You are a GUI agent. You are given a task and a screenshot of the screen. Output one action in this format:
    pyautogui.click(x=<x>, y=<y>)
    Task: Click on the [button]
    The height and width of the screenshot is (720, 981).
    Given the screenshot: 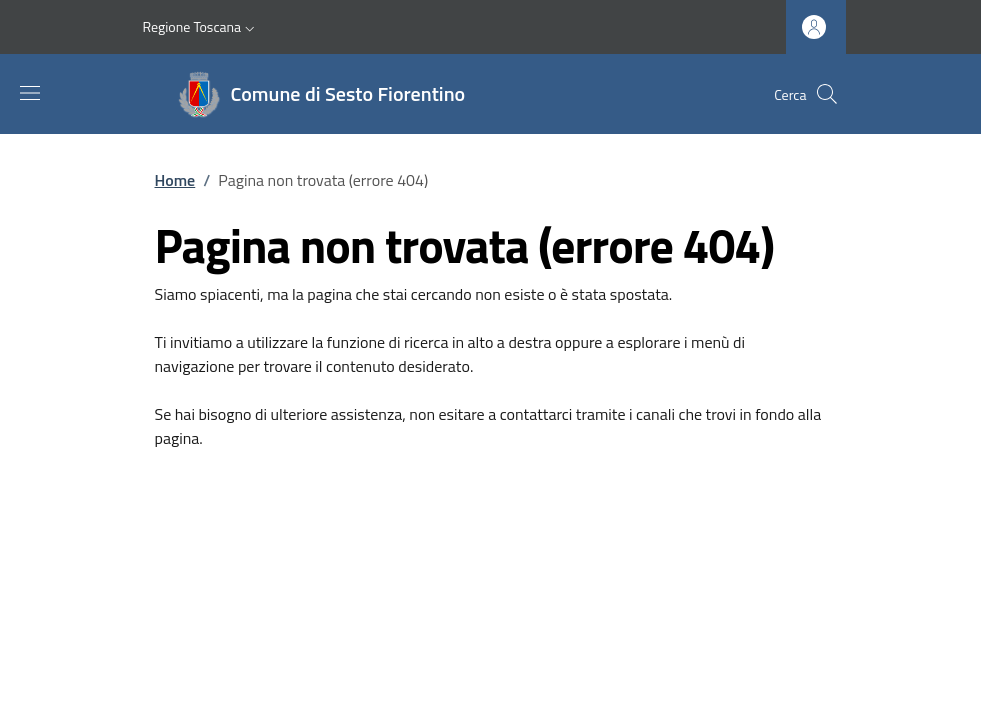 What is the action you would take?
    pyautogui.click(x=201, y=27)
    